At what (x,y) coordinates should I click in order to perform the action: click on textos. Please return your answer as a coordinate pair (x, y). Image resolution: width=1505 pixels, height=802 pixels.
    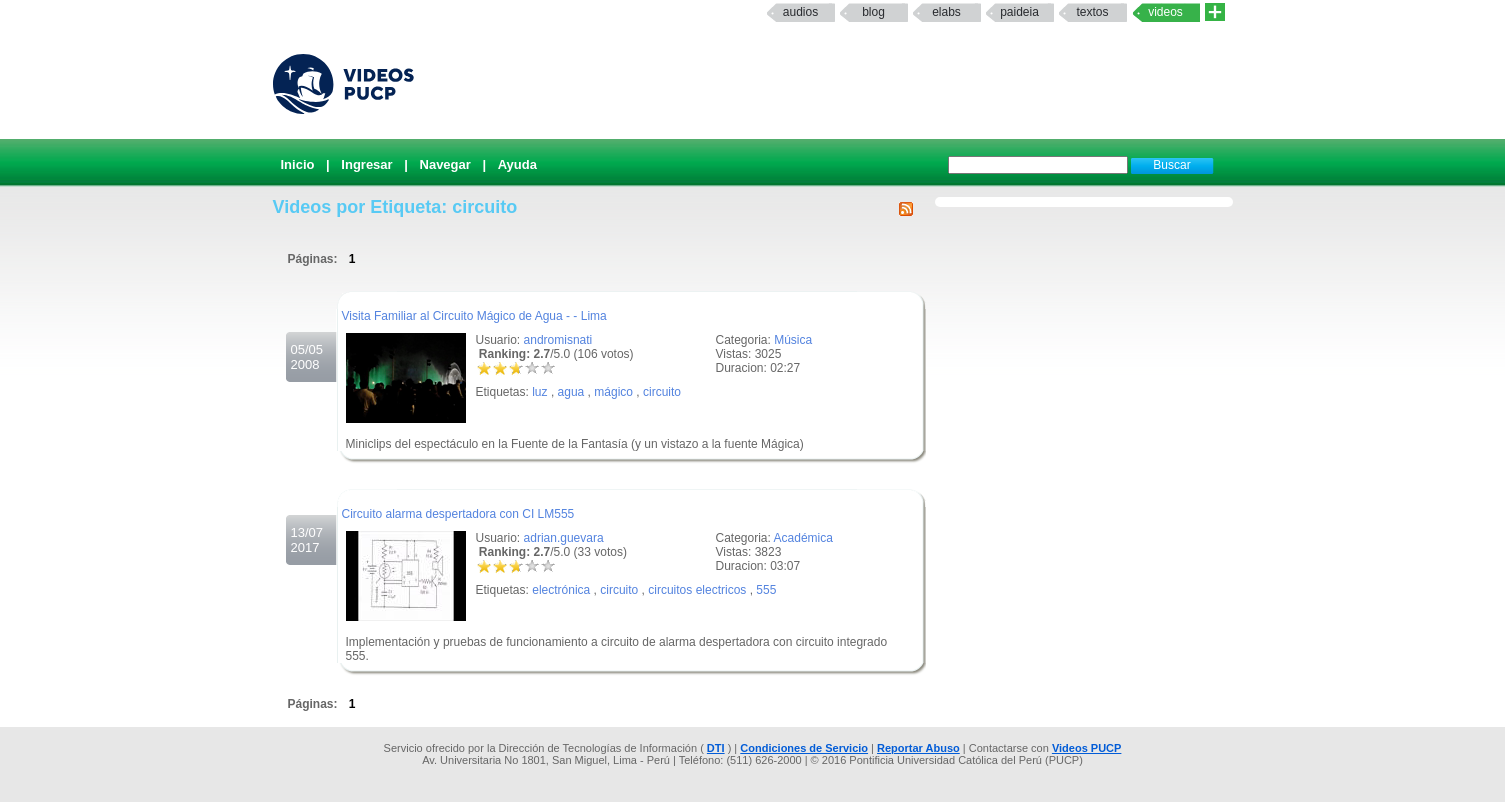
    Looking at the image, I should click on (1092, 12).